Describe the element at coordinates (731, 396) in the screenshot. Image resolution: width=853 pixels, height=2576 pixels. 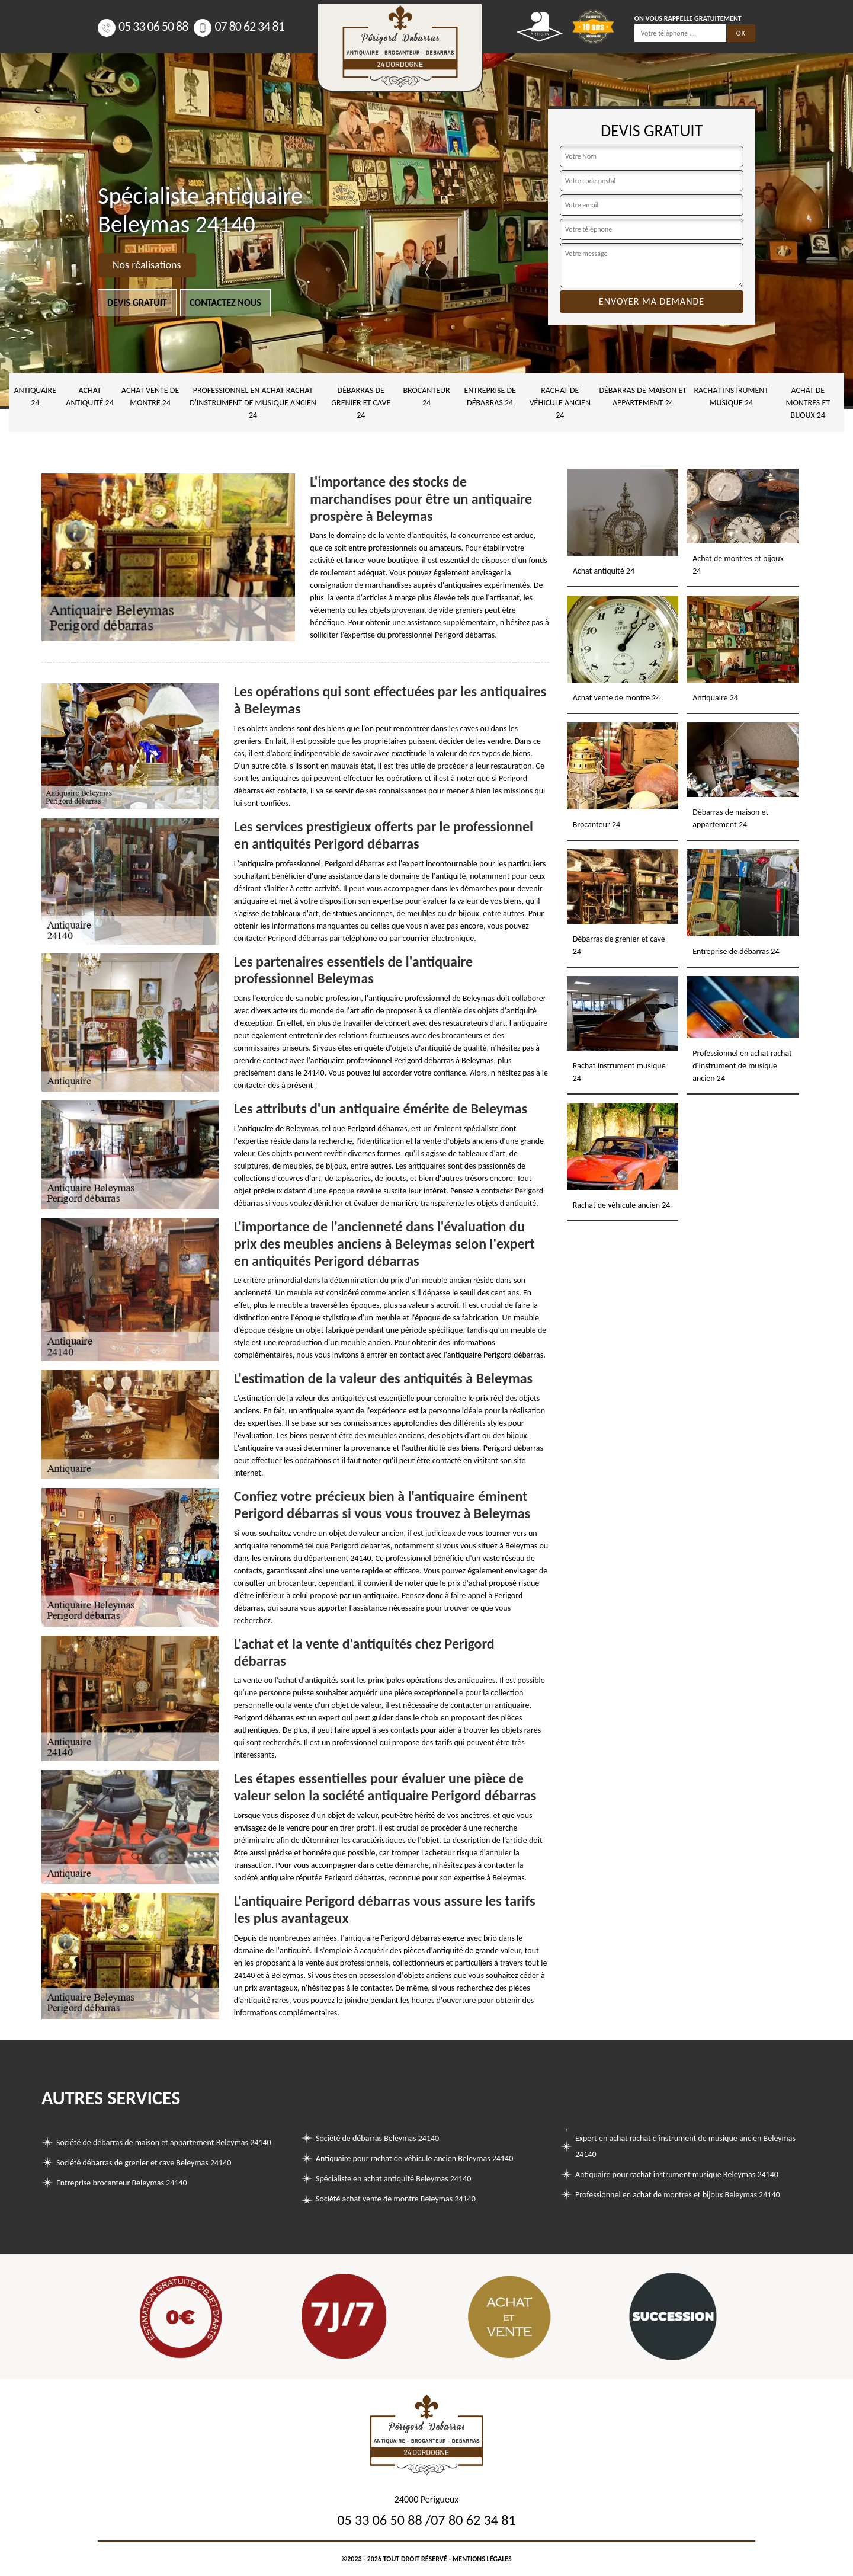
I see `Rachat instrument musique 24` at that location.